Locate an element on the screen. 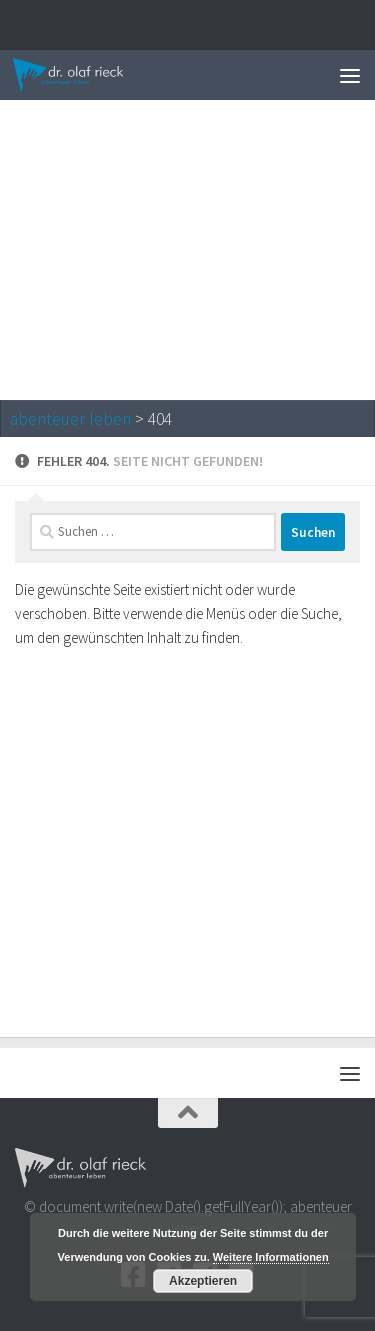  abenteuer leben is located at coordinates (70, 419).